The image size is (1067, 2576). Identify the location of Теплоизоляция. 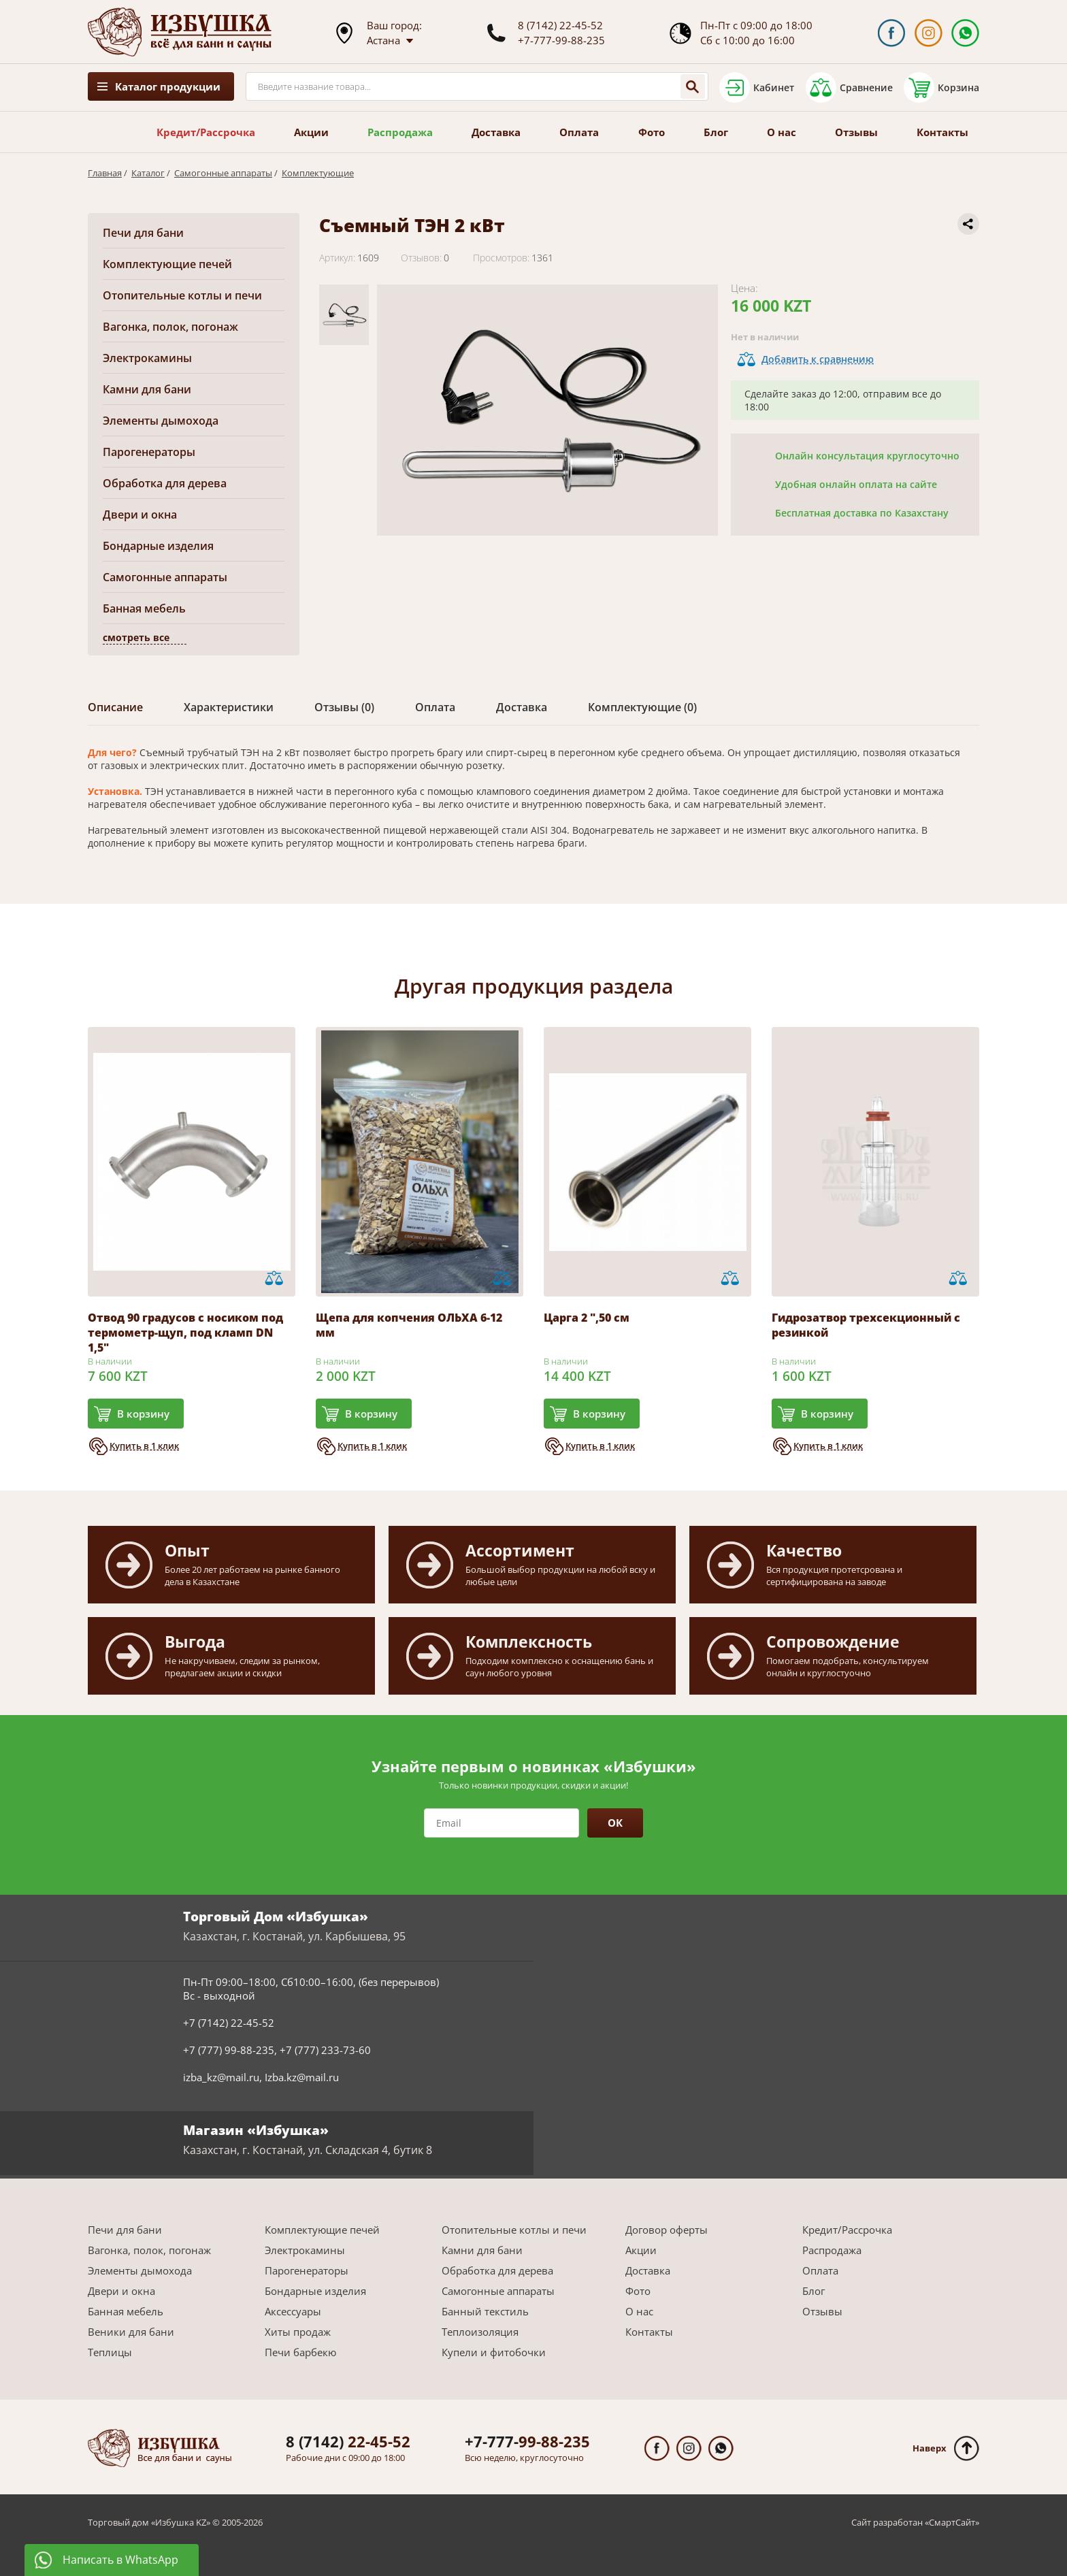
(480, 2331).